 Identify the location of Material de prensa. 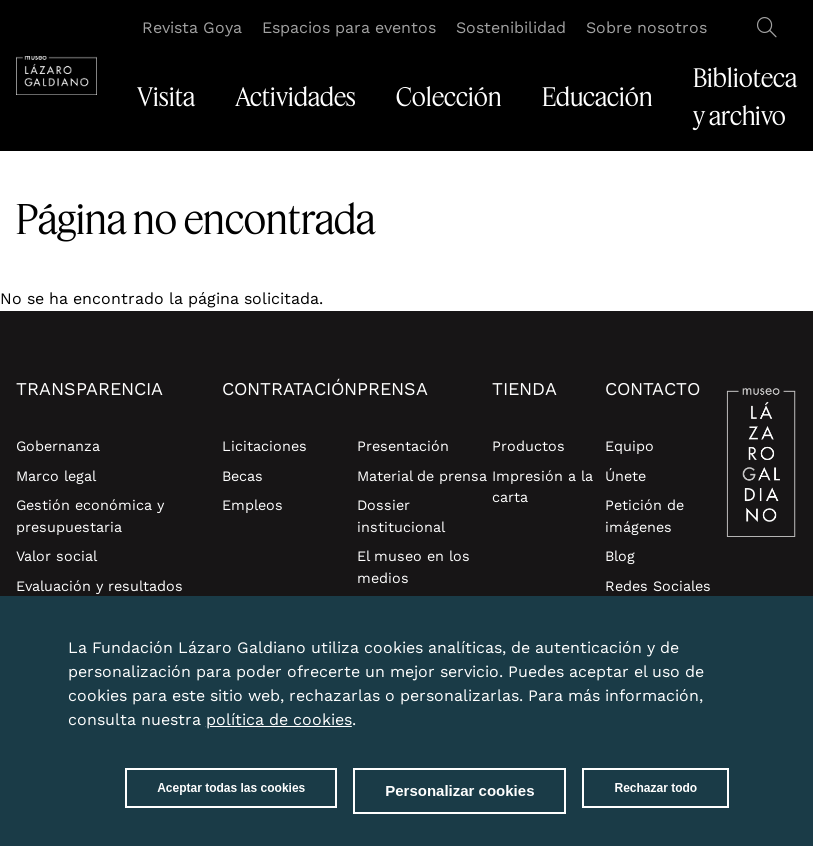
(422, 476).